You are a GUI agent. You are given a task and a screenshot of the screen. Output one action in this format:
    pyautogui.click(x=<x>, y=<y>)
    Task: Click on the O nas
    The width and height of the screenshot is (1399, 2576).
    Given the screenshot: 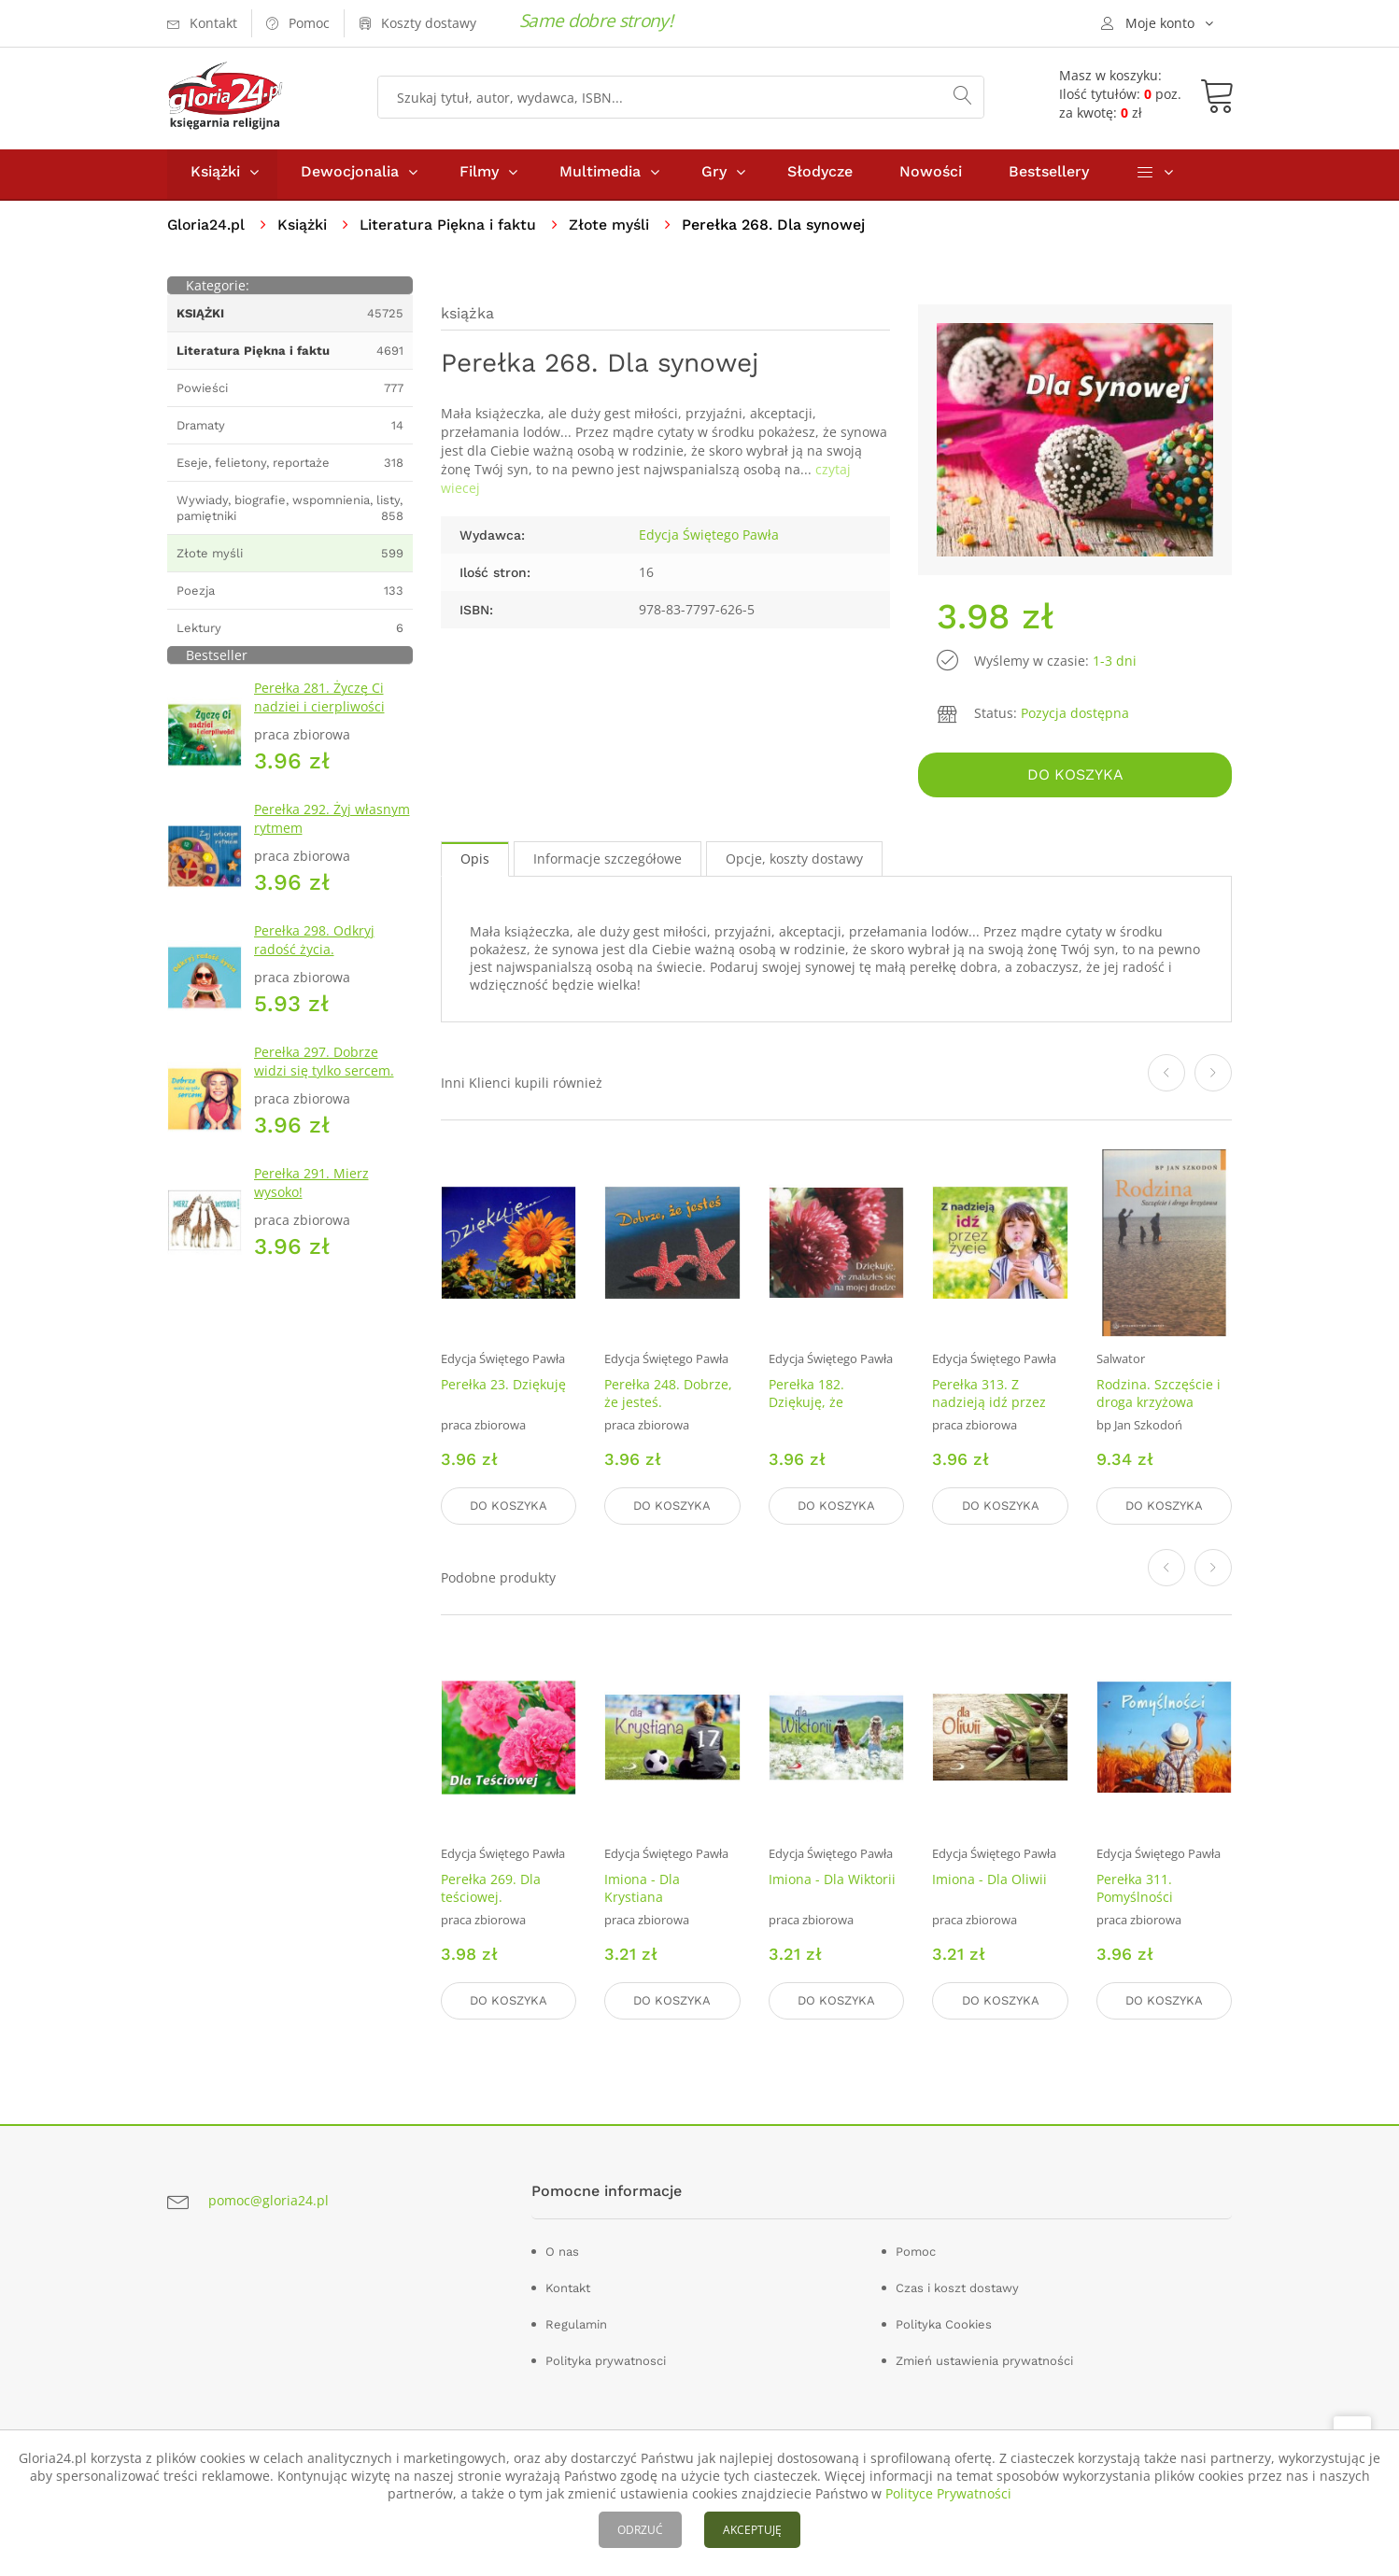 What is the action you would take?
    pyautogui.click(x=562, y=2252)
    